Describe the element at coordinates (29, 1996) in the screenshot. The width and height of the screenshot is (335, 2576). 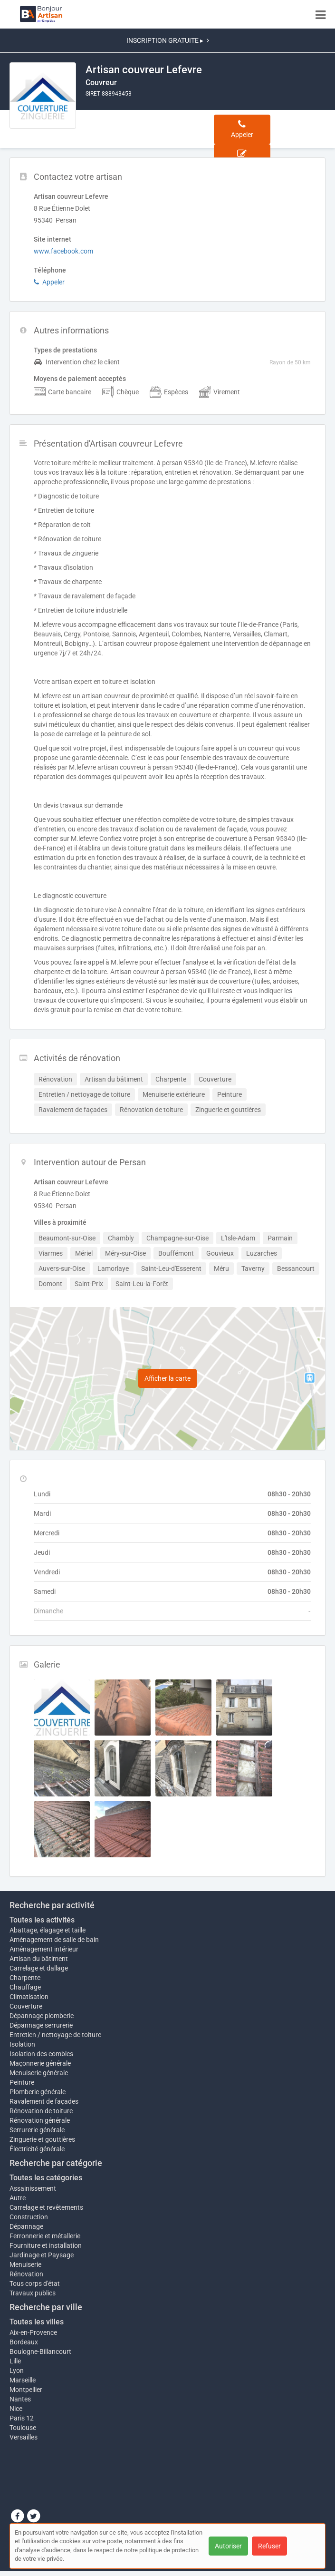
I see `Climatisation` at that location.